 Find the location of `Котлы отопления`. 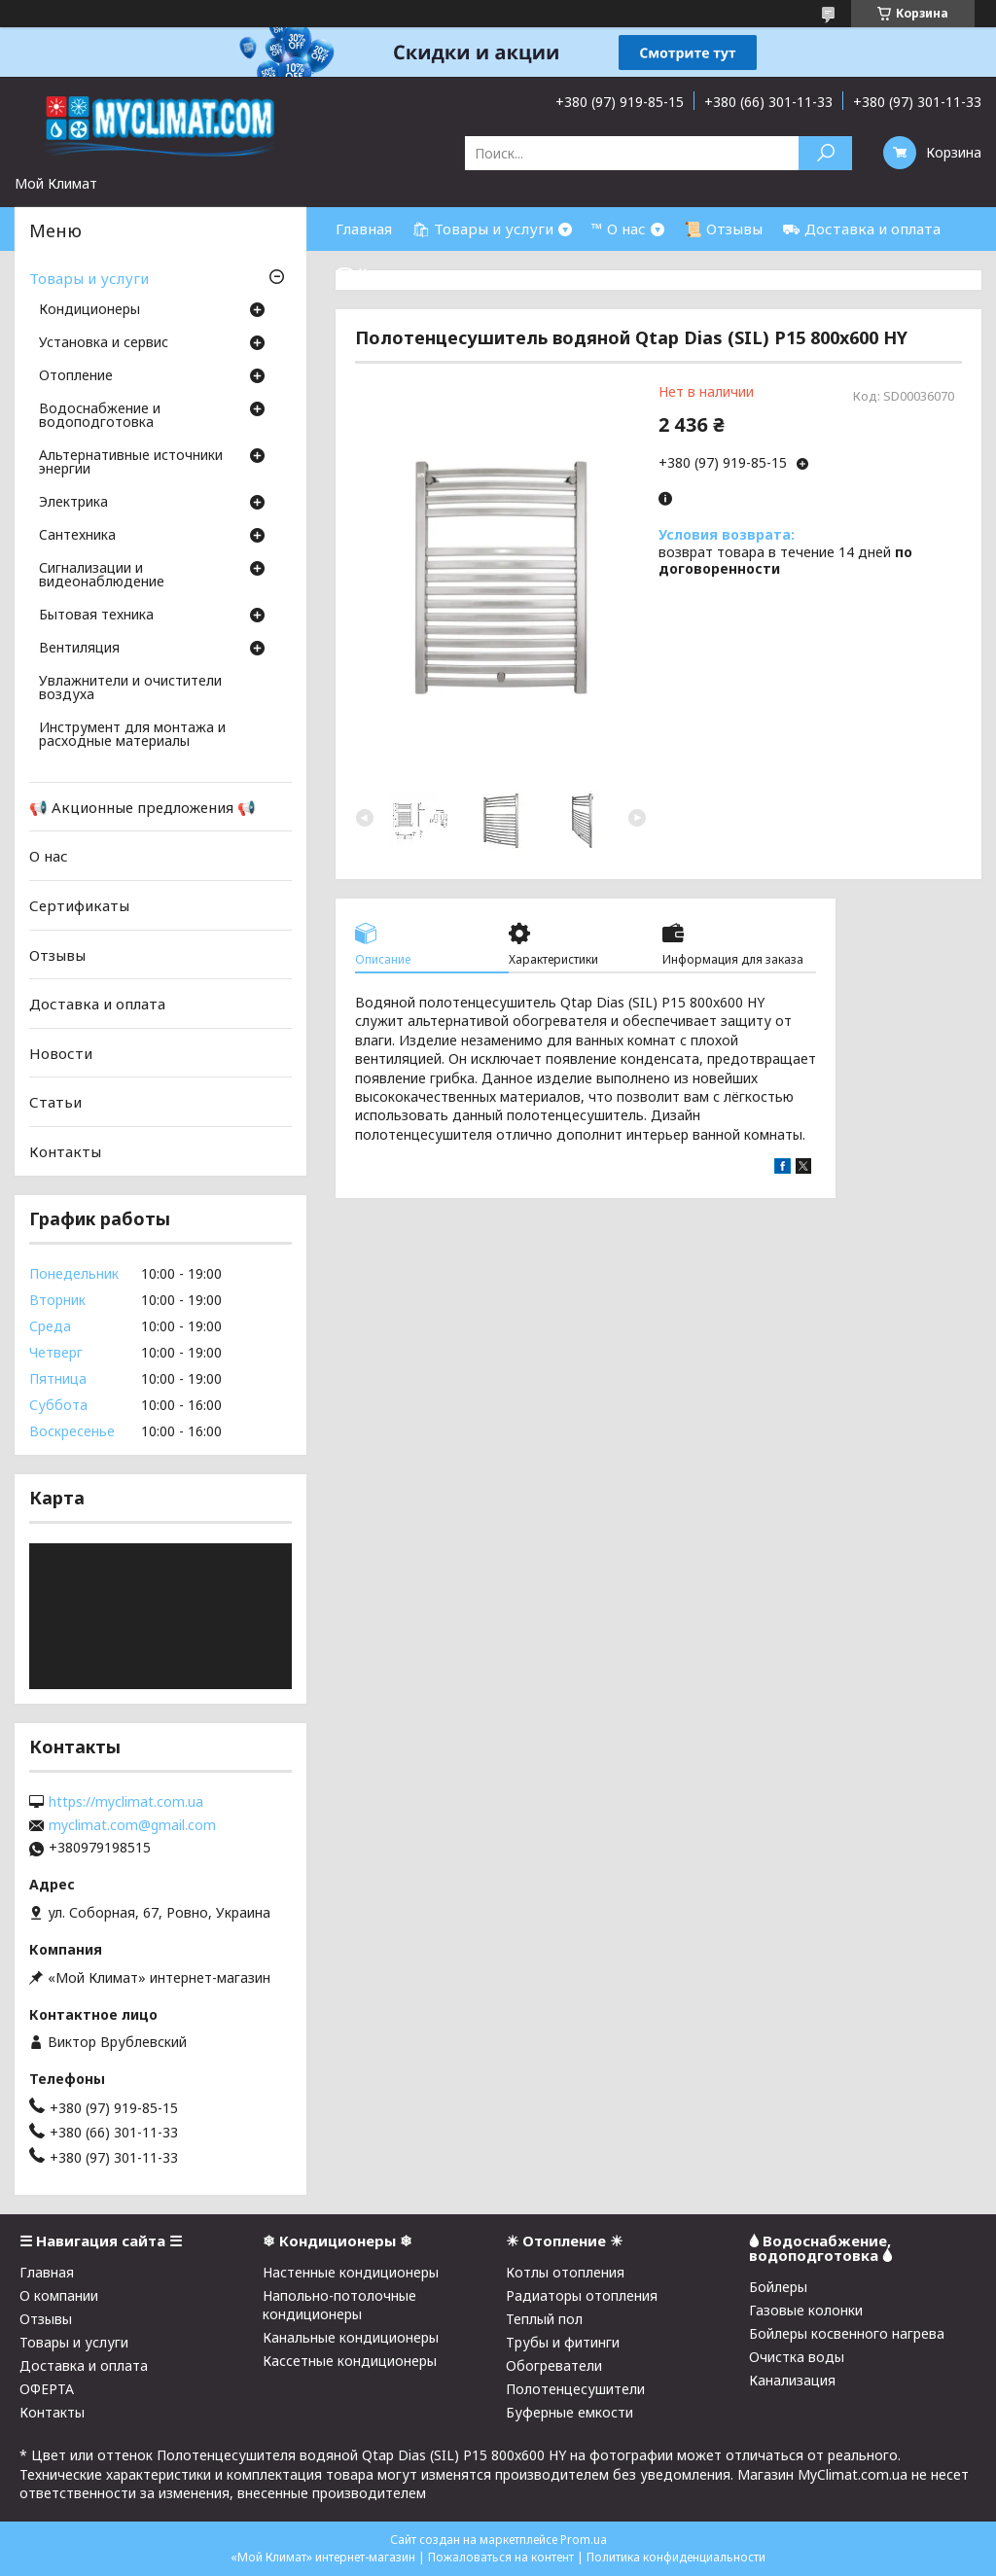

Котлы отопления is located at coordinates (565, 2272).